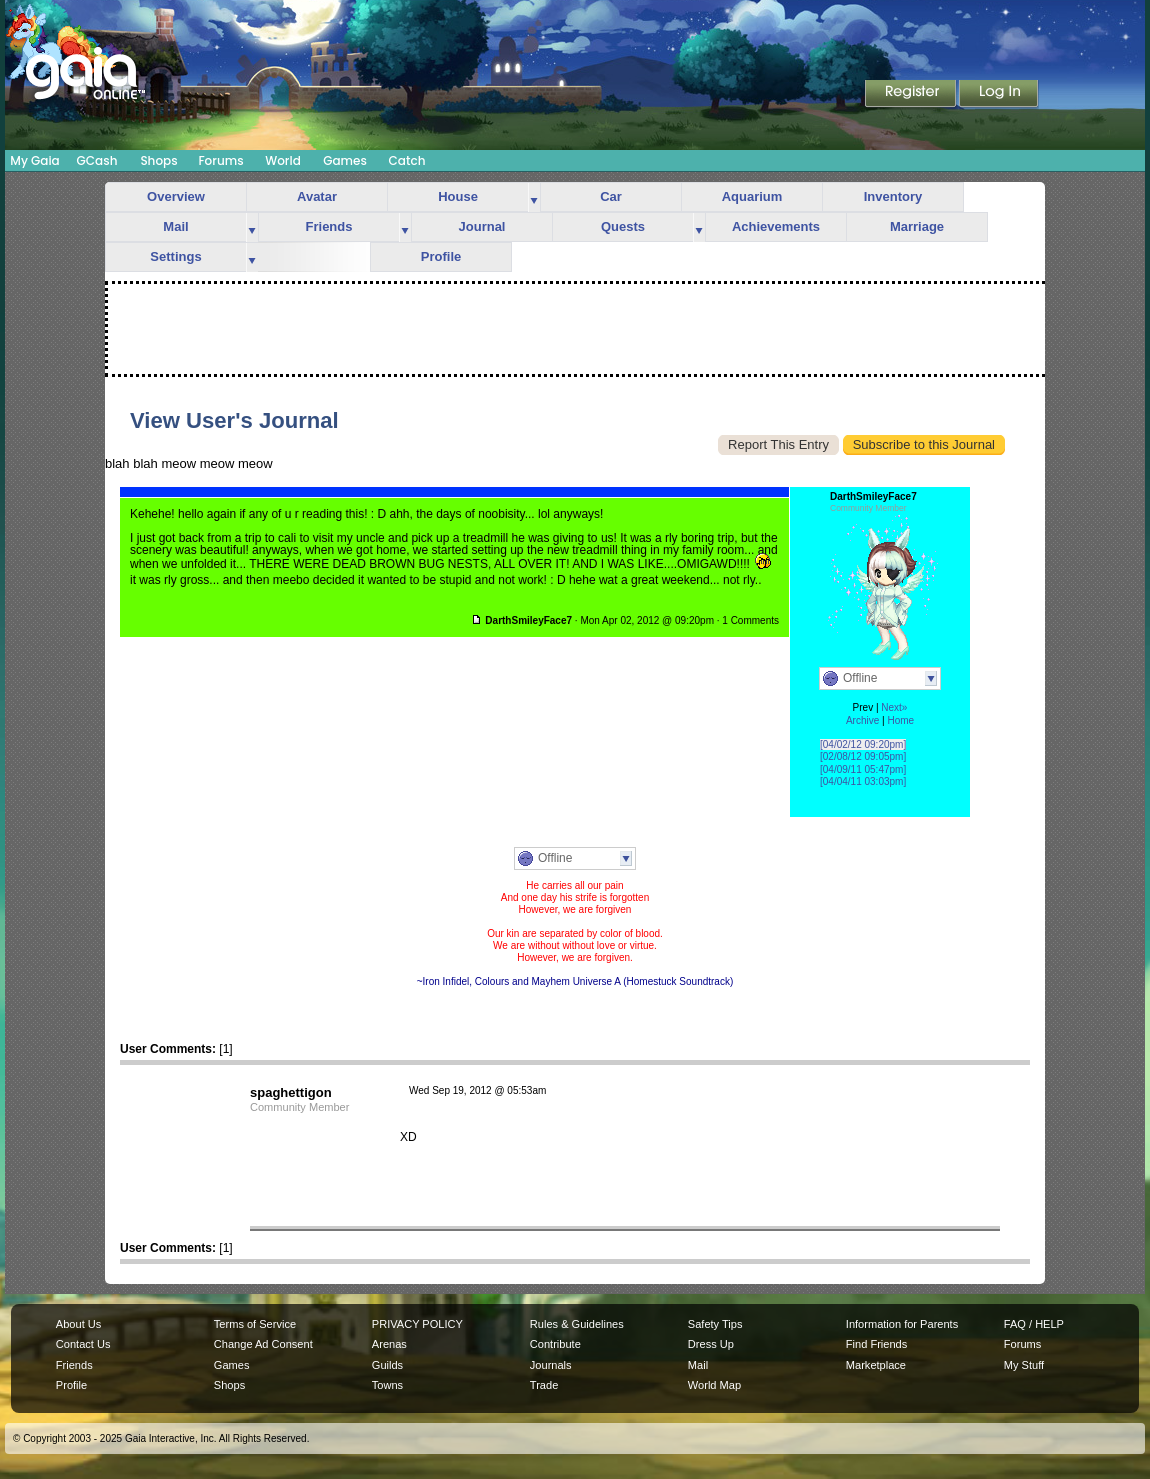 This screenshot has width=1150, height=1479. Describe the element at coordinates (577, 1324) in the screenshot. I see `Rules & Guidelines` at that location.